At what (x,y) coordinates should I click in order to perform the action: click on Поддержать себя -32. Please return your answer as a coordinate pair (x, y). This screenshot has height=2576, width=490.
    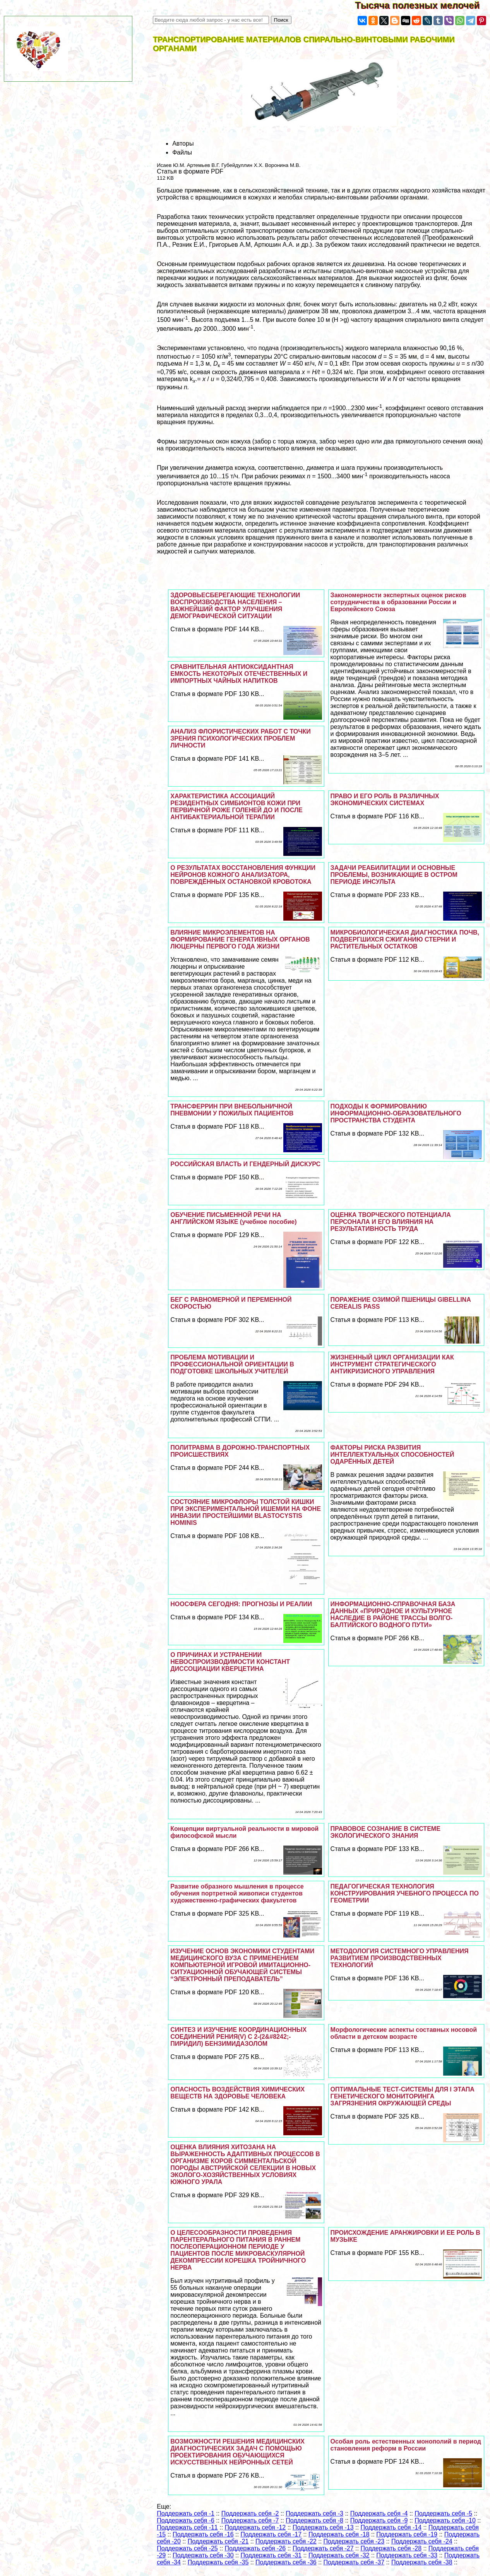
    Looking at the image, I should click on (339, 2555).